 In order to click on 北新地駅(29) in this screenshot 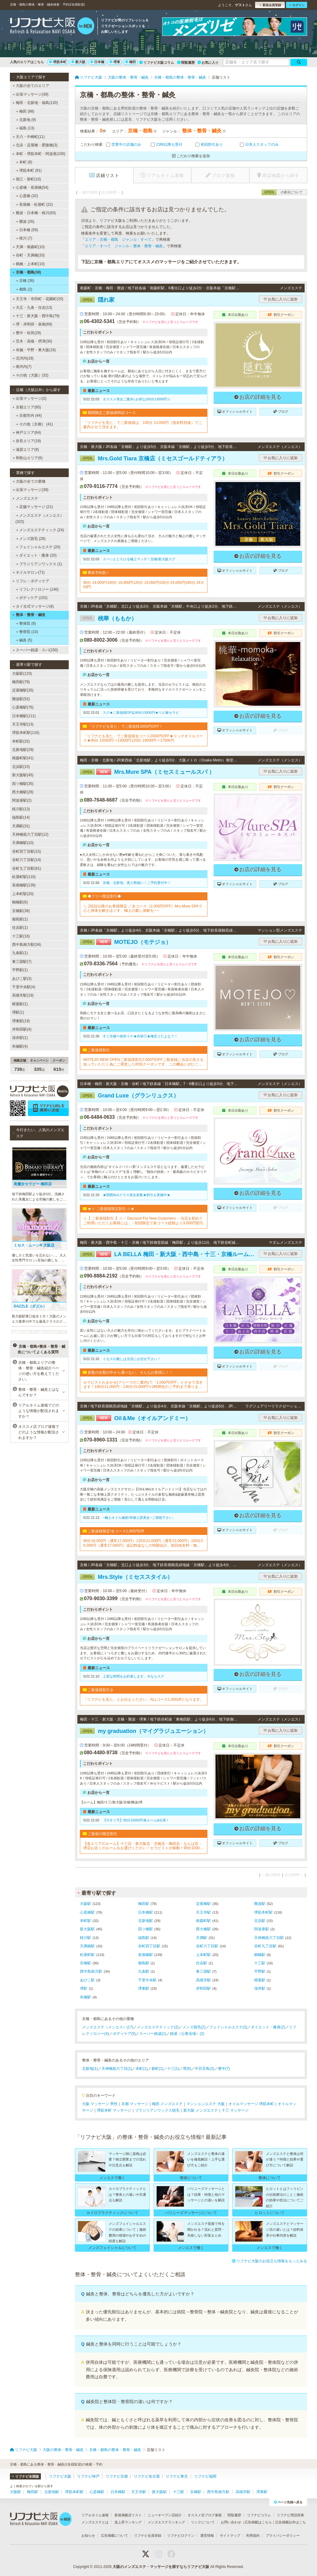, I will do `click(22, 749)`.